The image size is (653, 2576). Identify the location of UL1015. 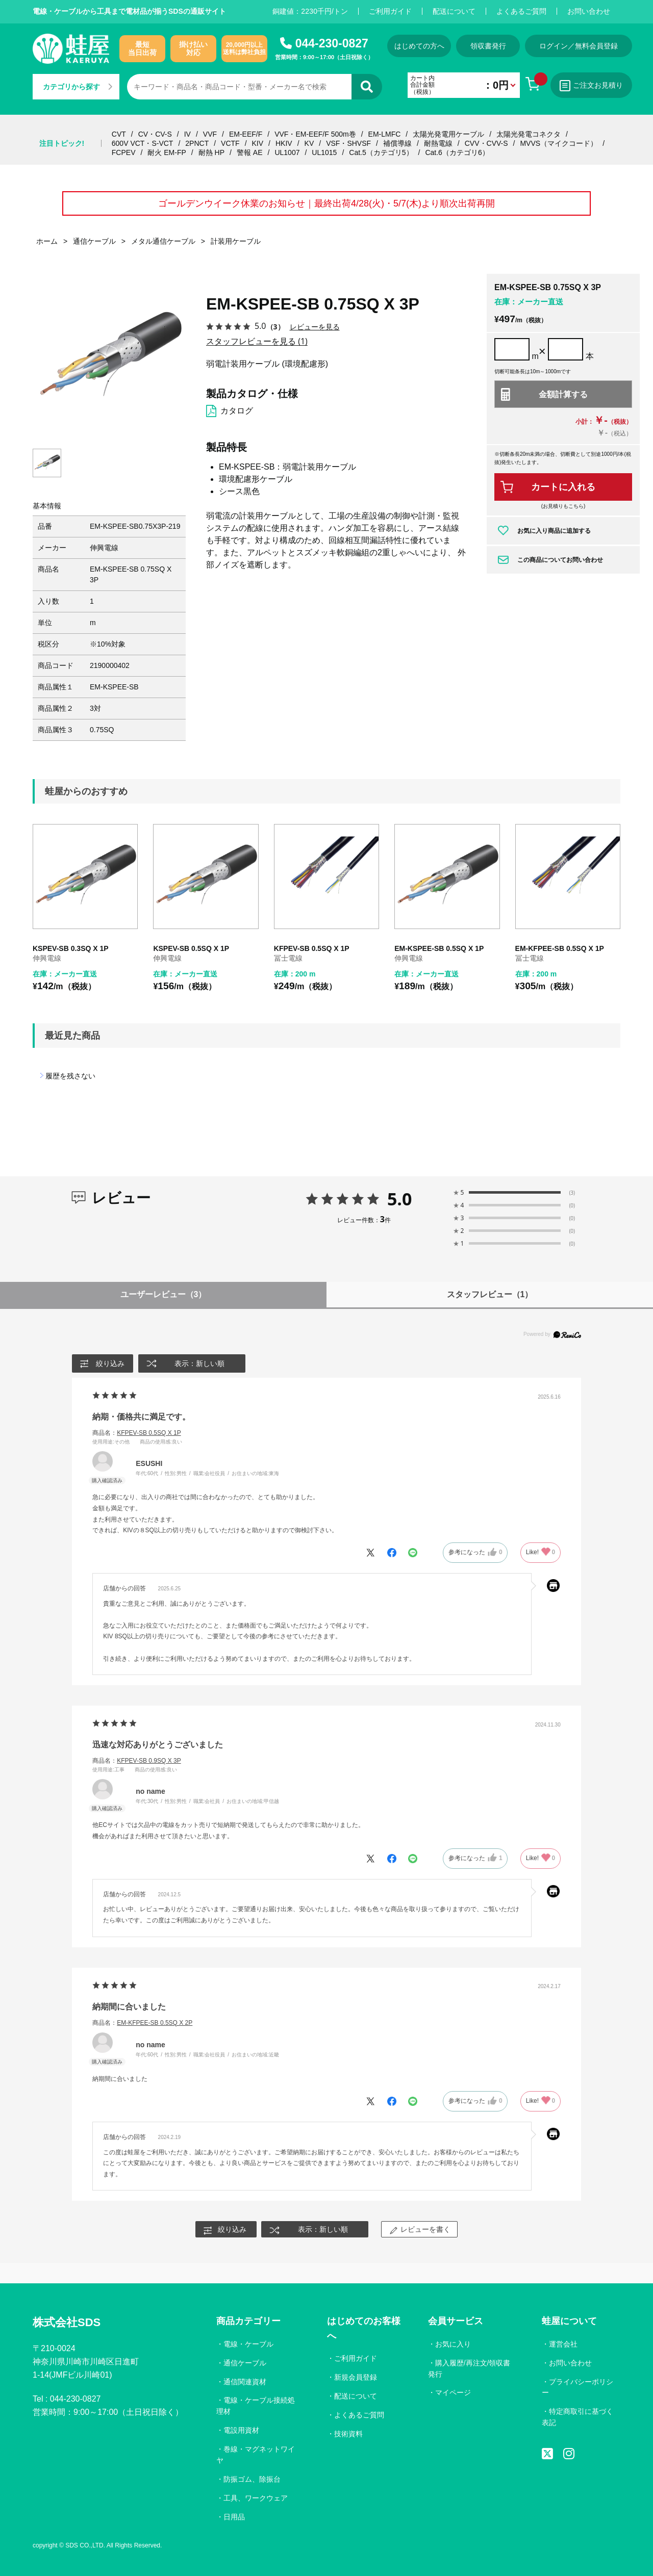
(324, 152).